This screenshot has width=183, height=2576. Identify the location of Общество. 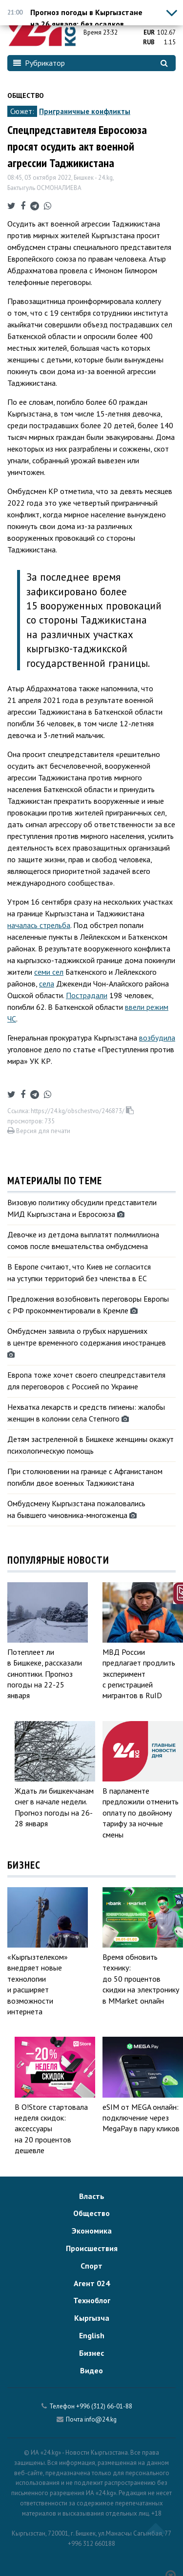
(25, 95).